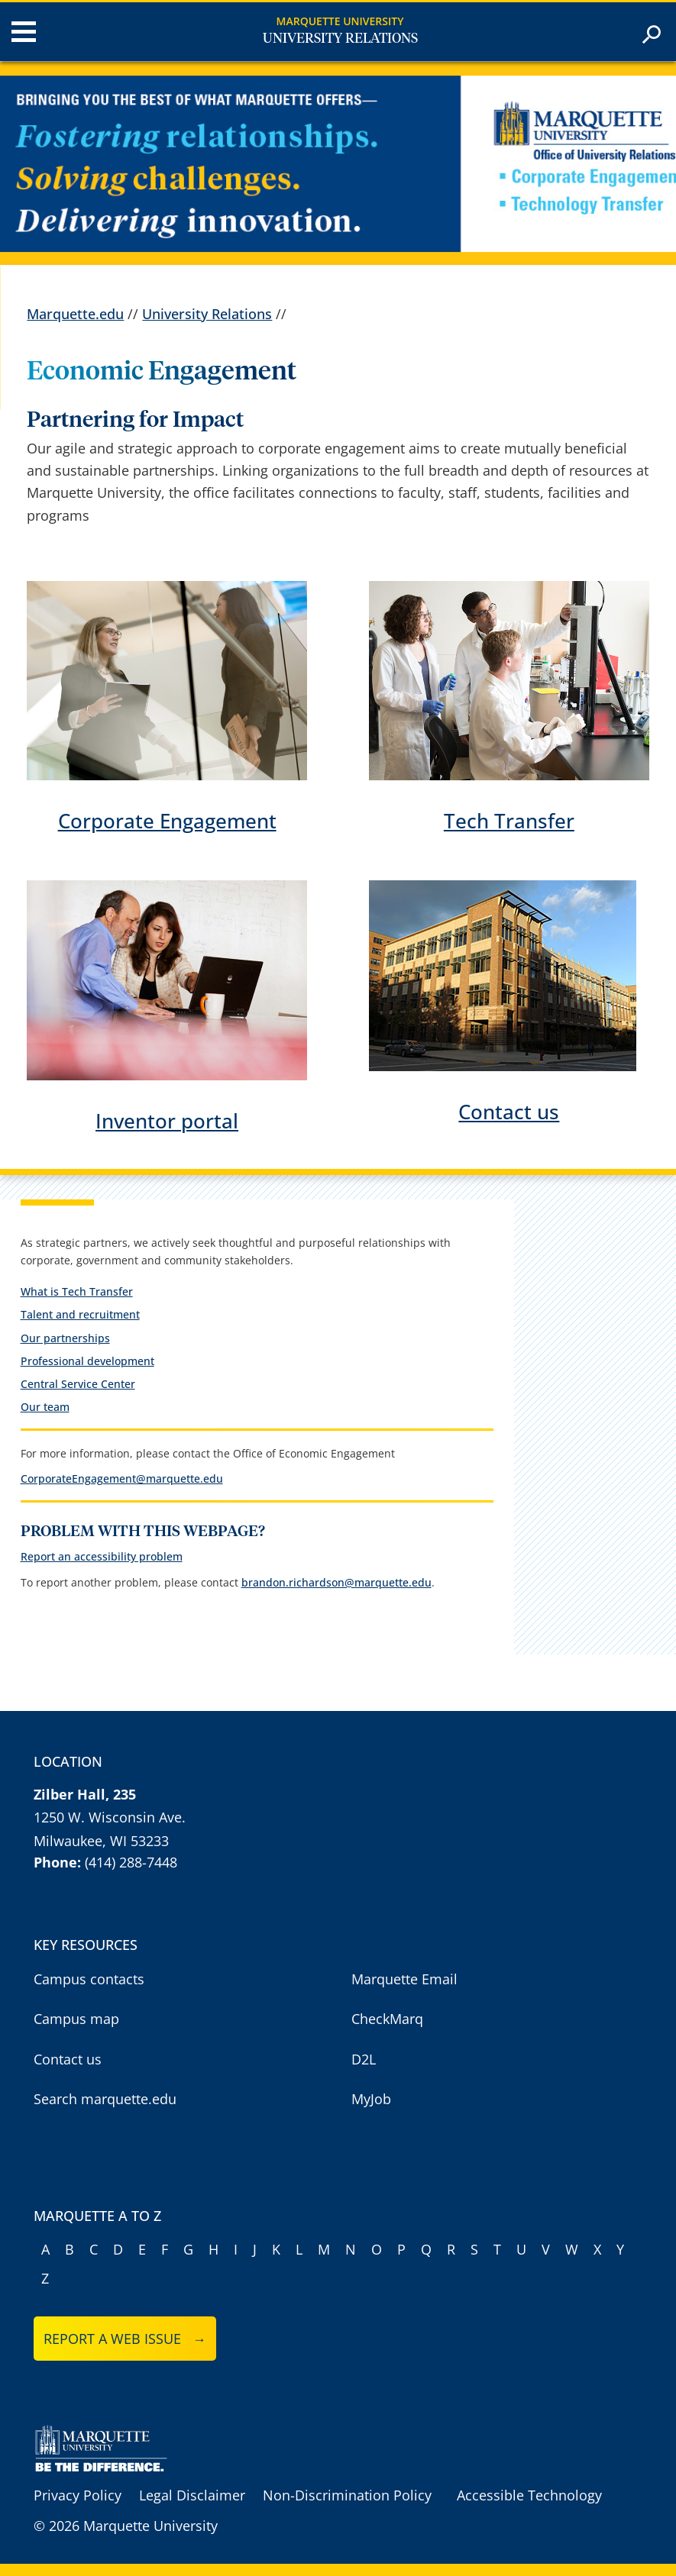 The width and height of the screenshot is (676, 2576). What do you see at coordinates (340, 21) in the screenshot?
I see `Marquette University` at bounding box center [340, 21].